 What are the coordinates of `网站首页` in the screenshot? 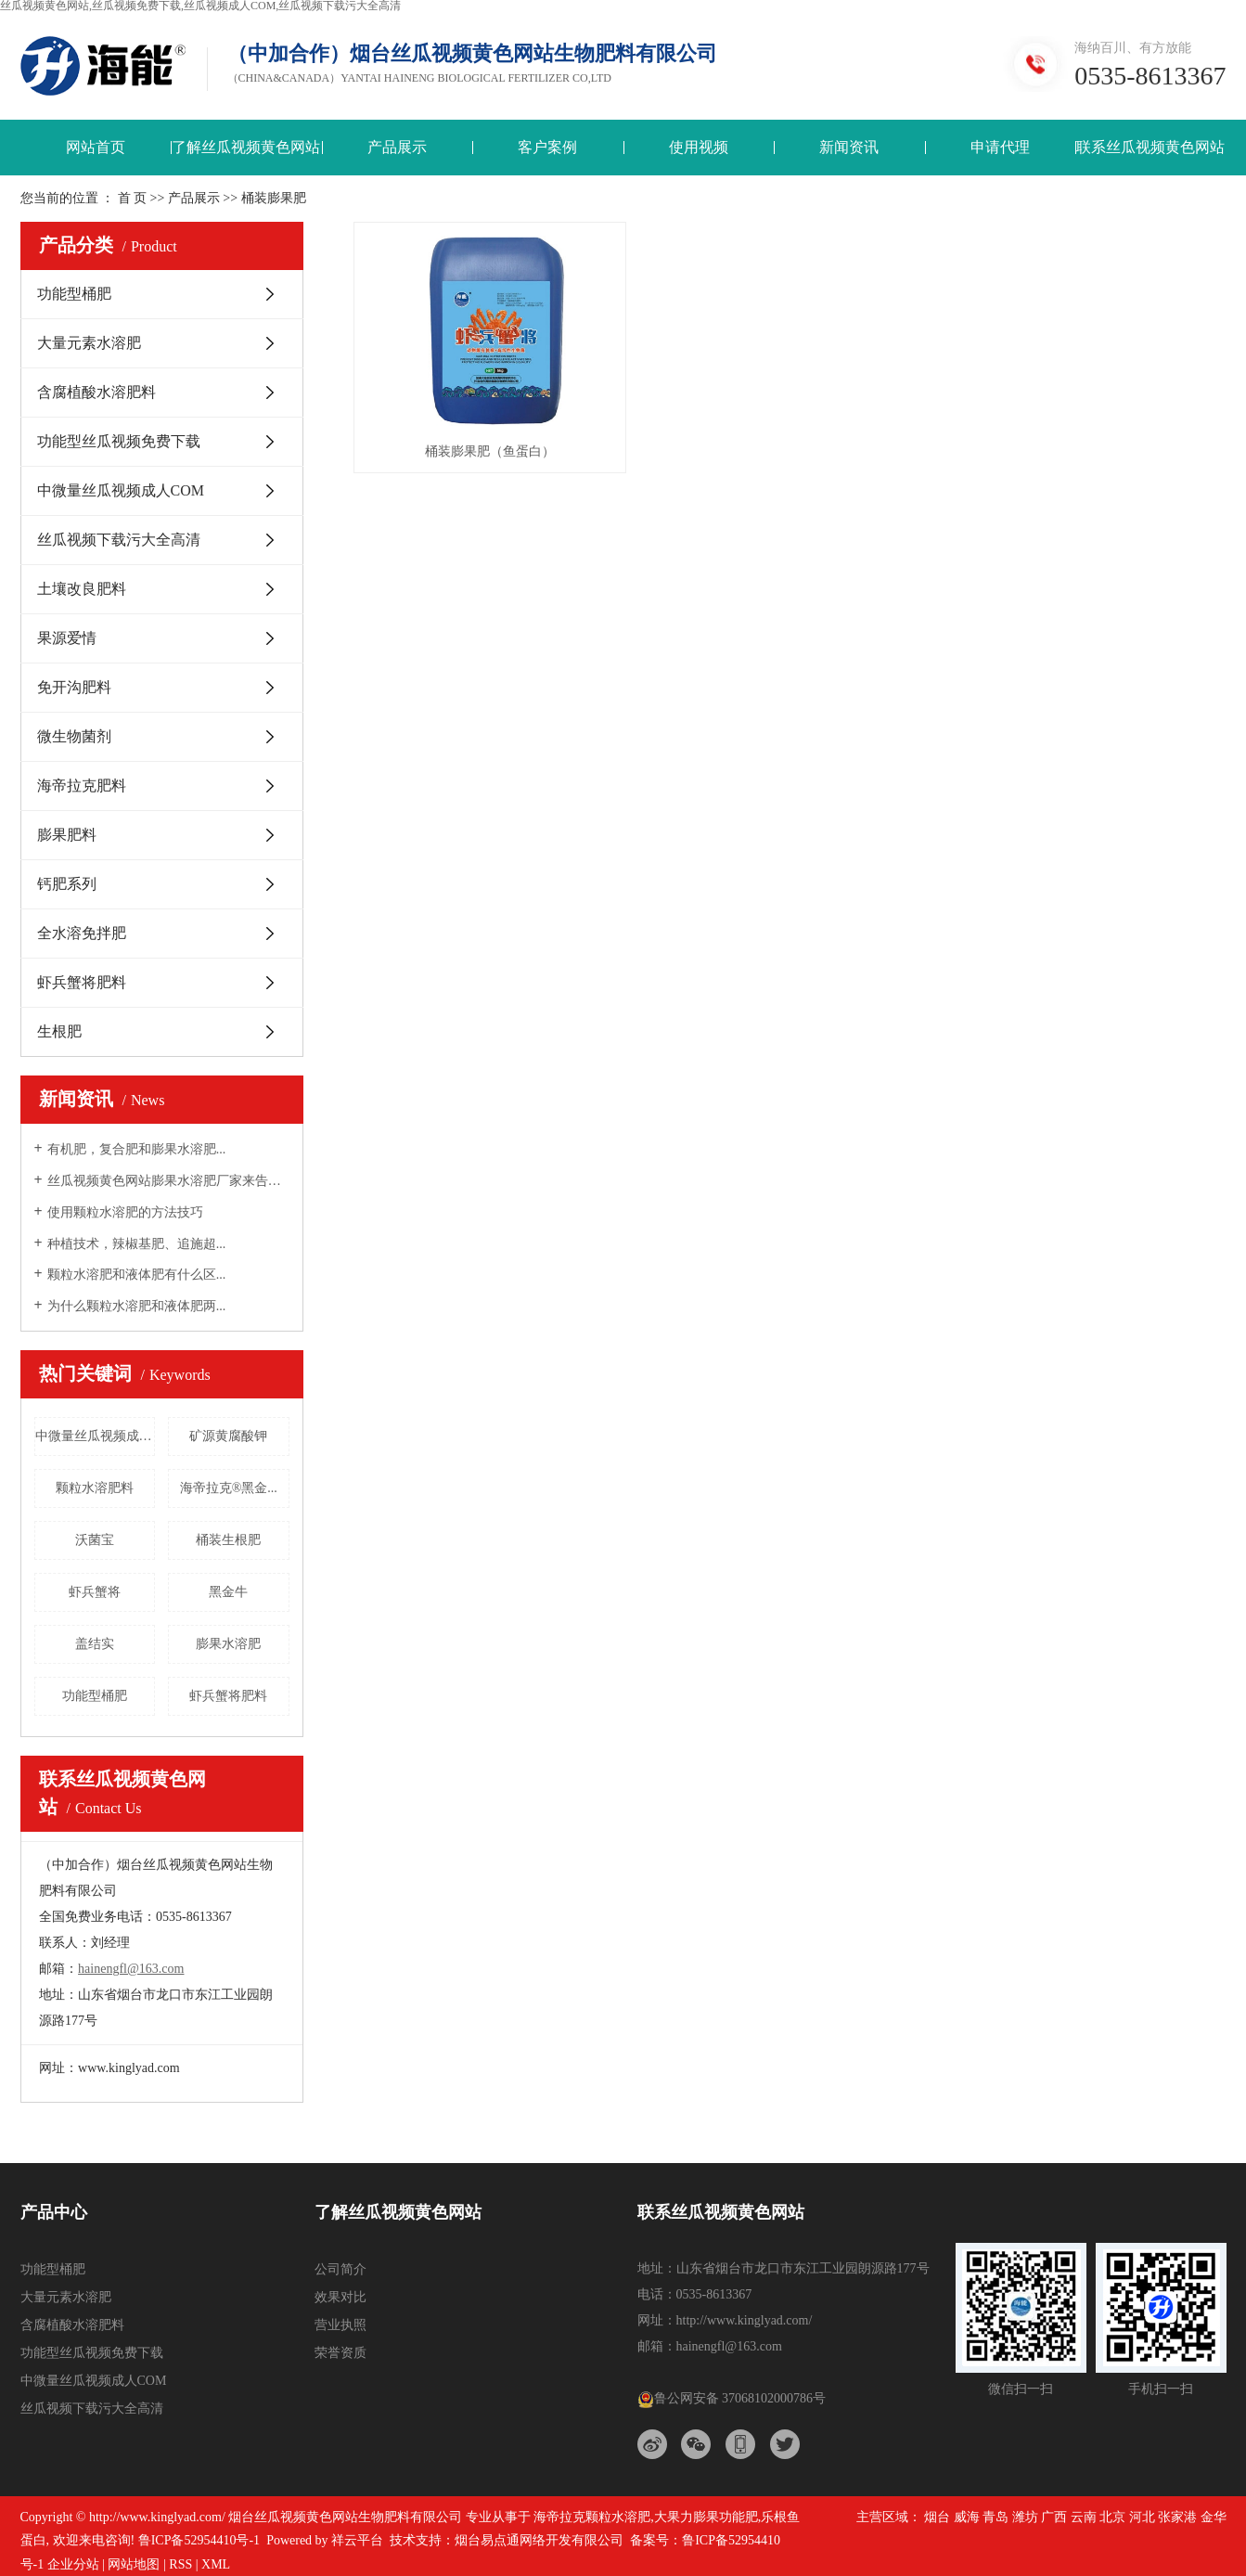 It's located at (95, 147).